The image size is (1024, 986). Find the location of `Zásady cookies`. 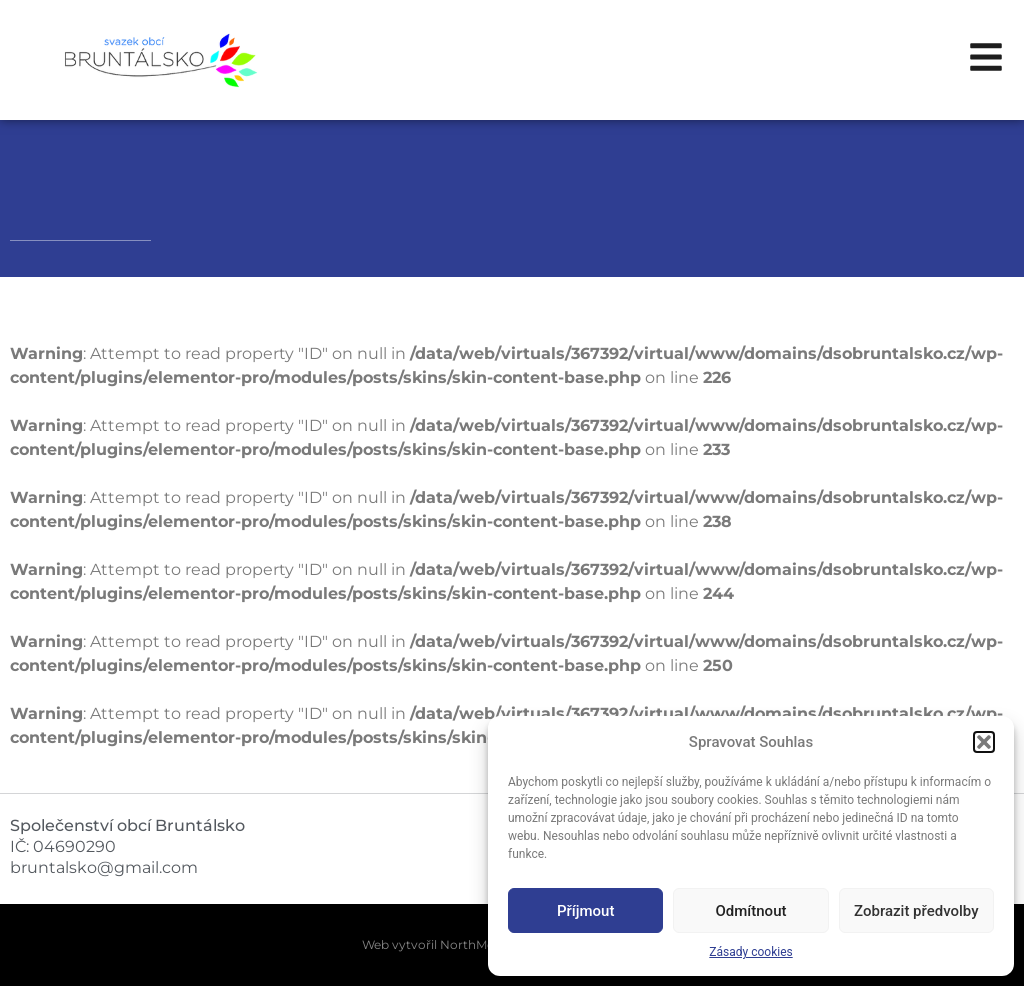

Zásady cookies is located at coordinates (750, 952).